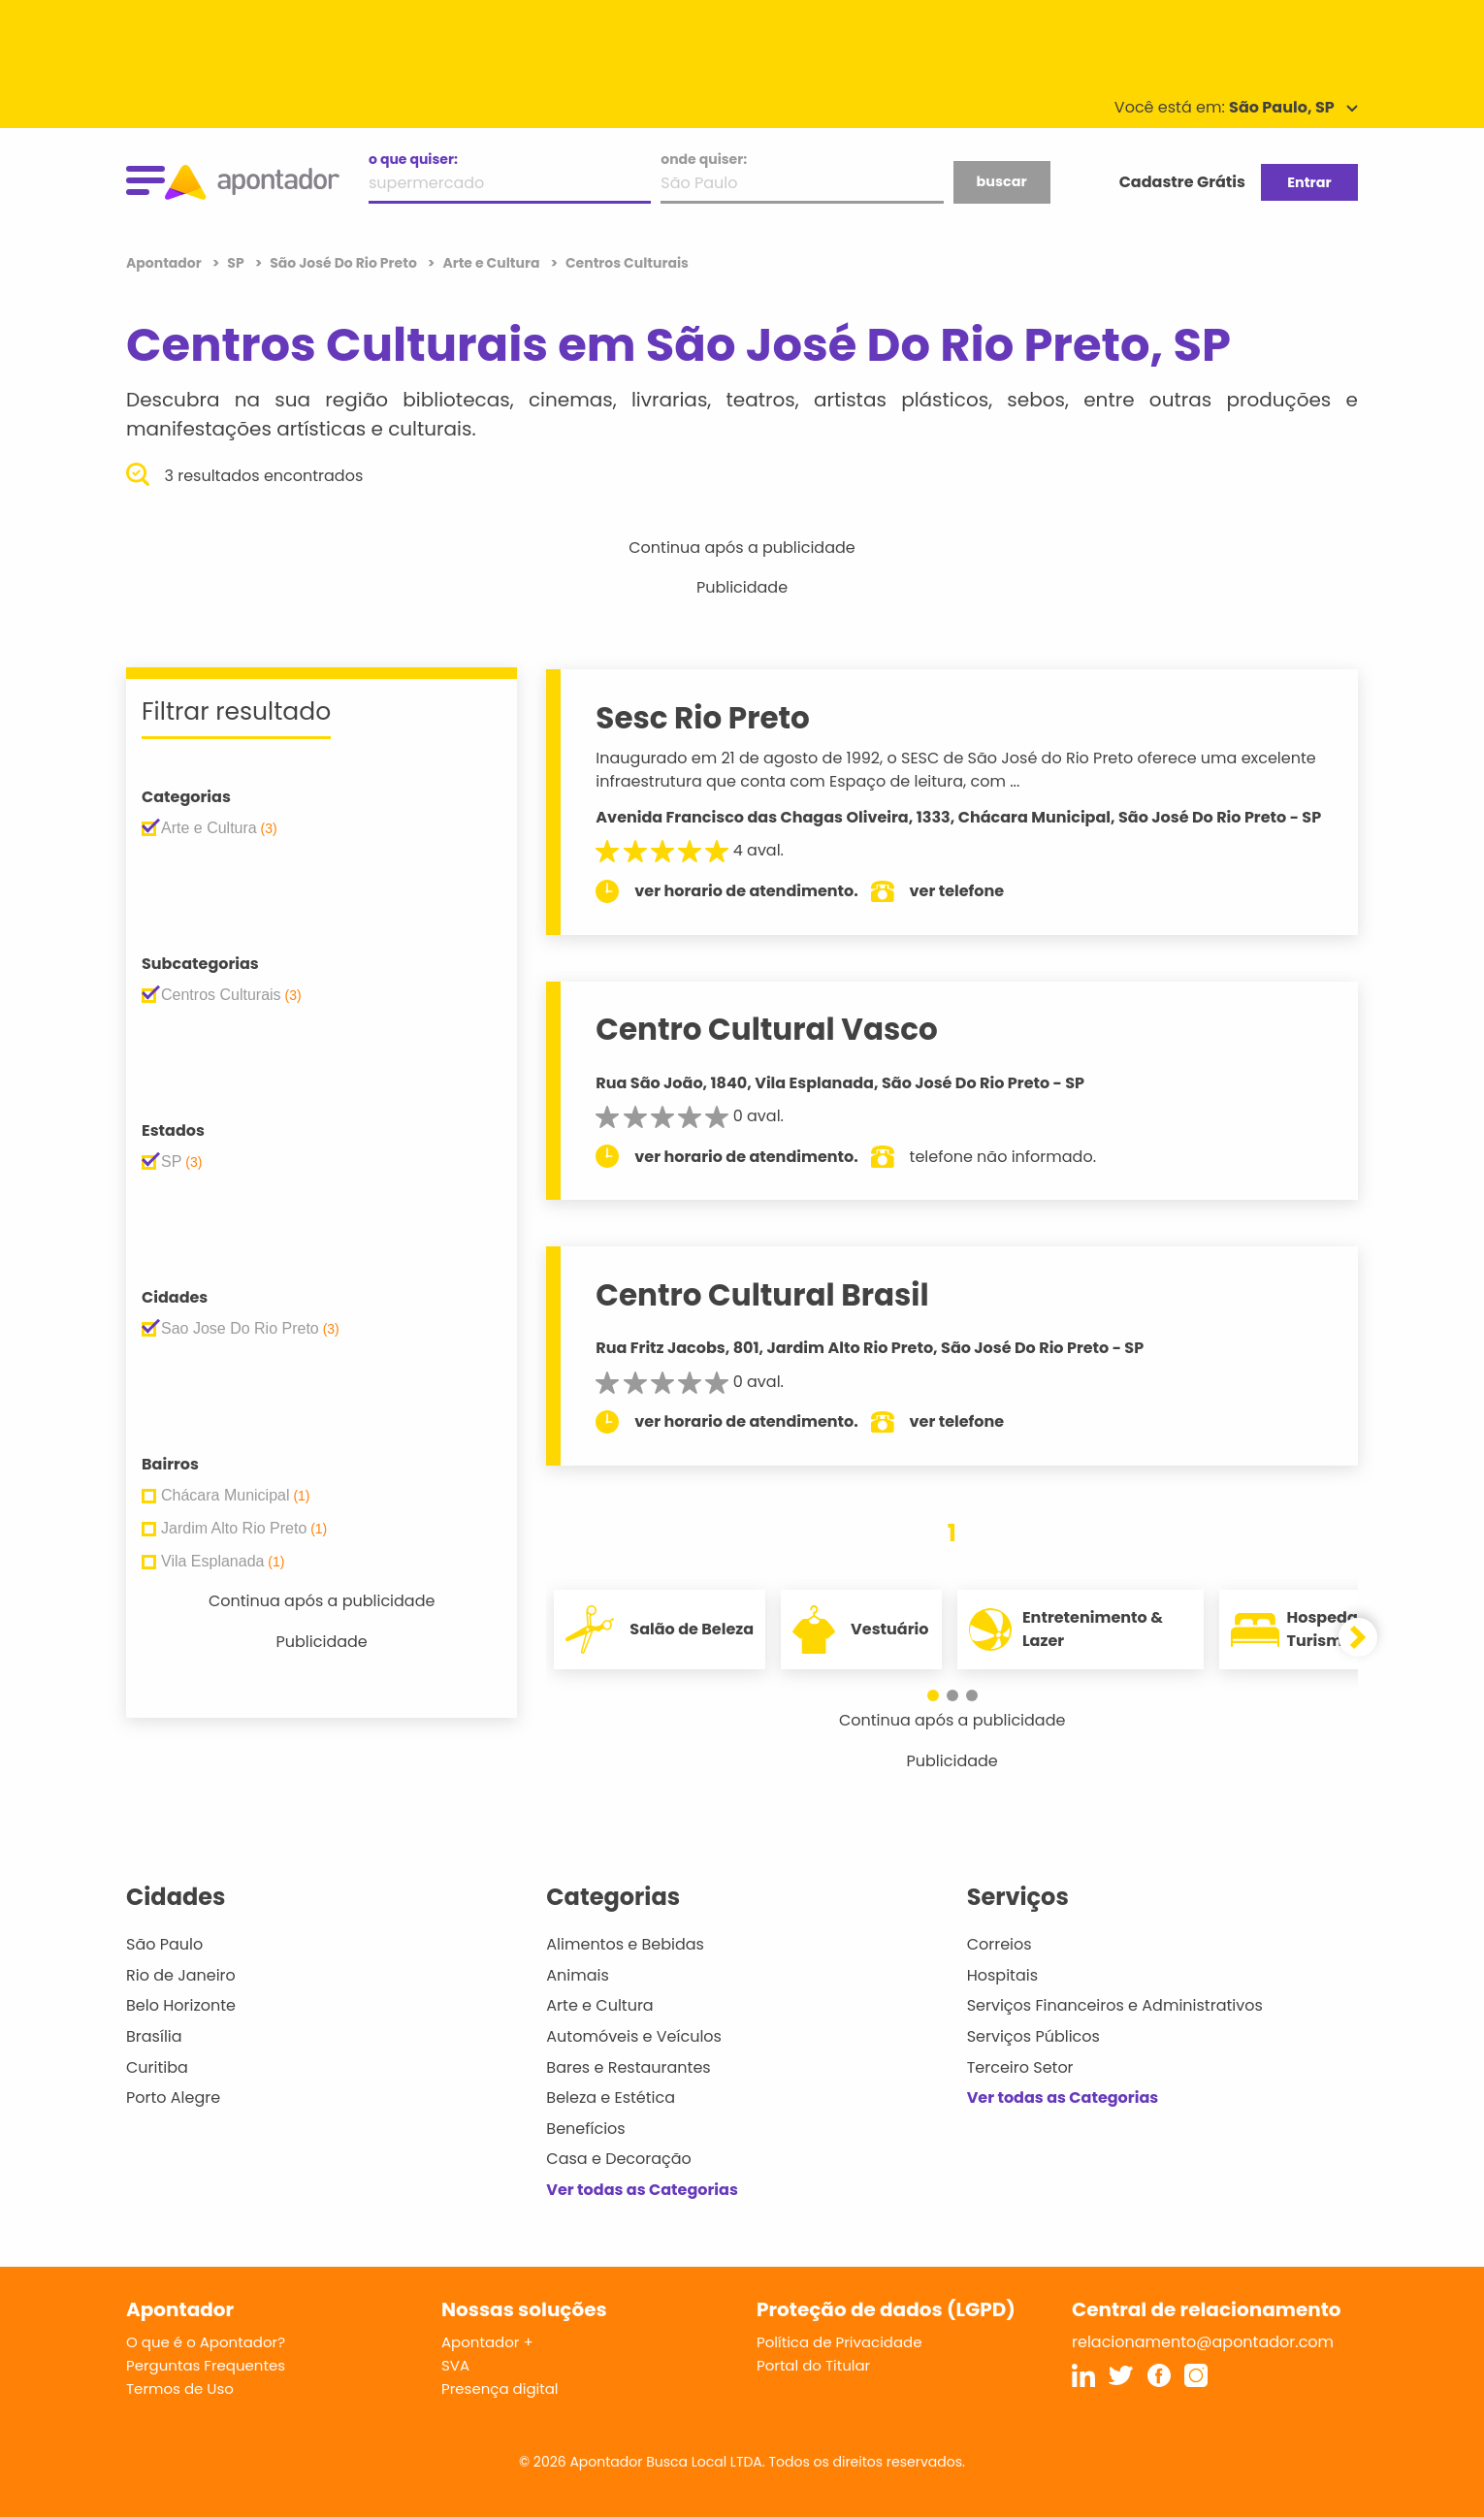  I want to click on Alimentos e Bebidas, so click(625, 1944).